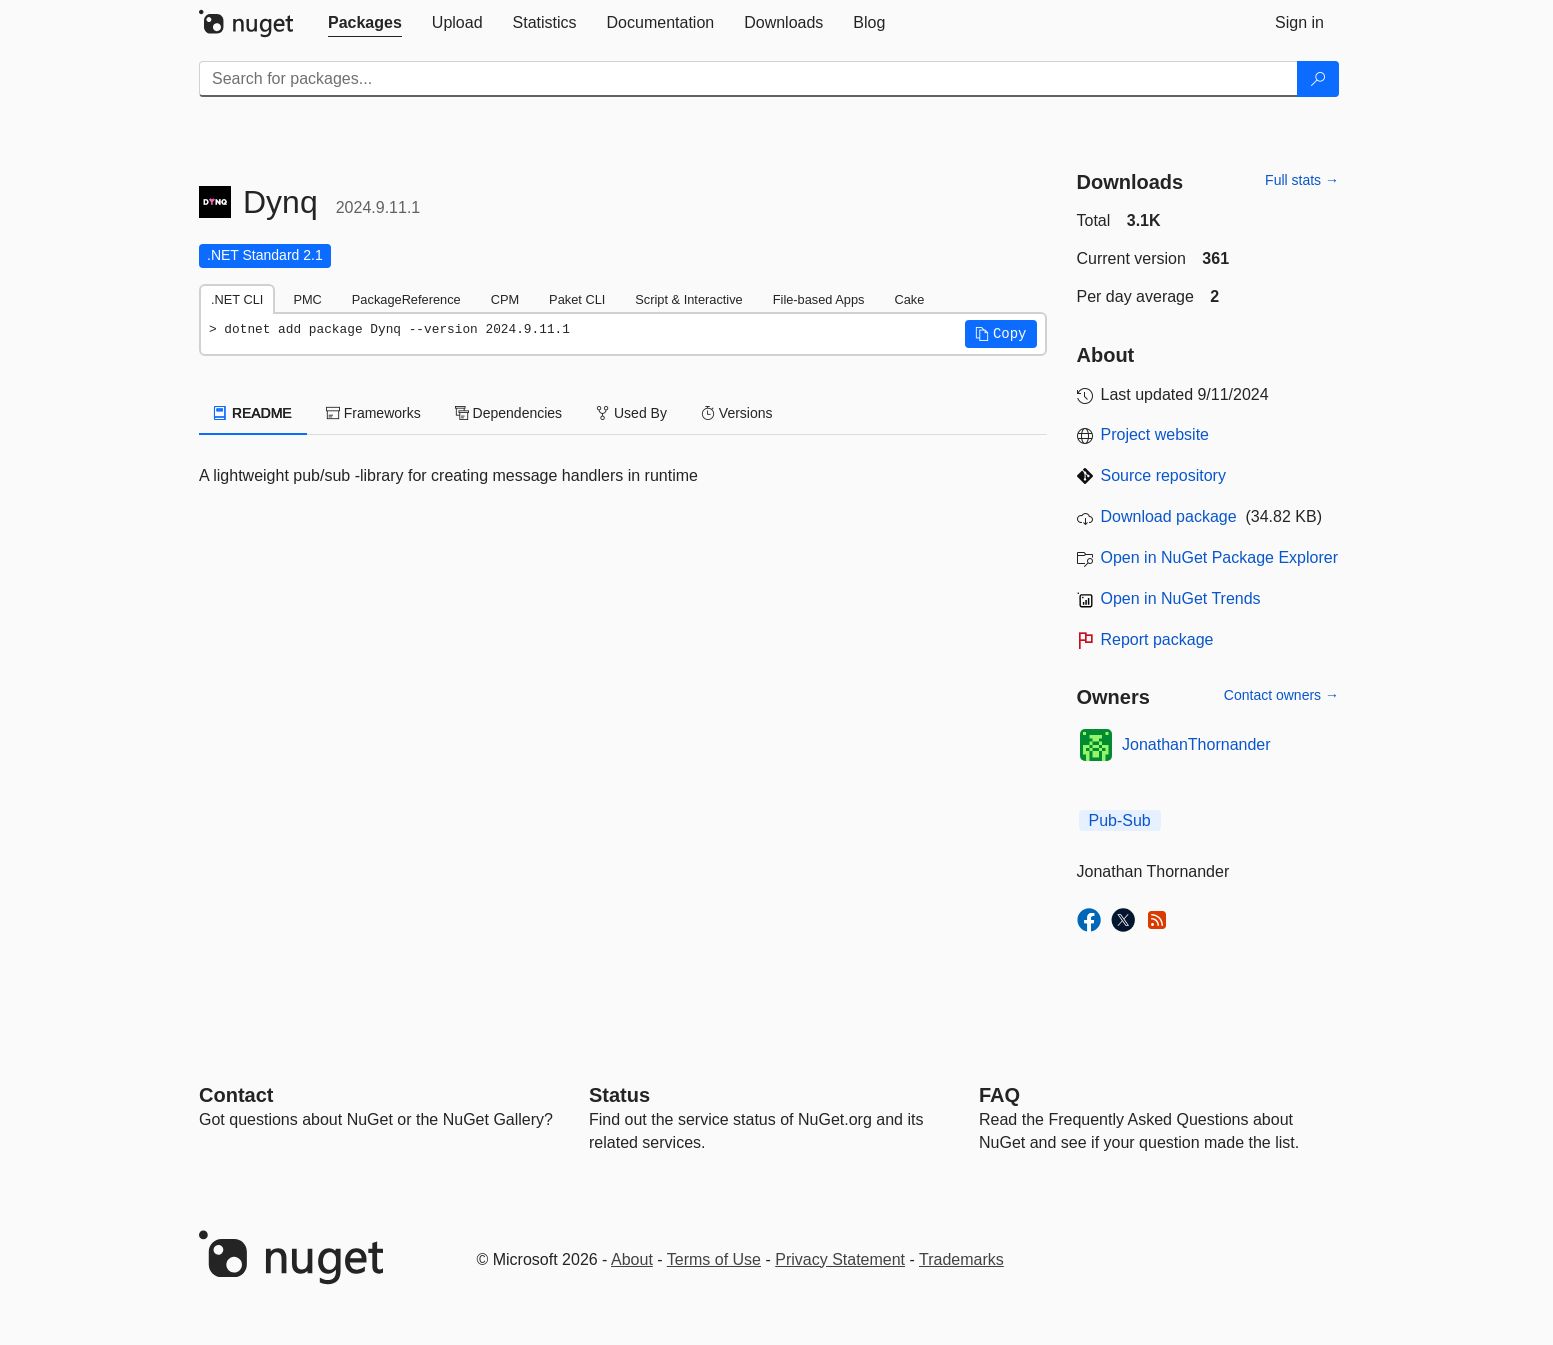  Describe the element at coordinates (577, 299) in the screenshot. I see `Paket CLI [tab]` at that location.